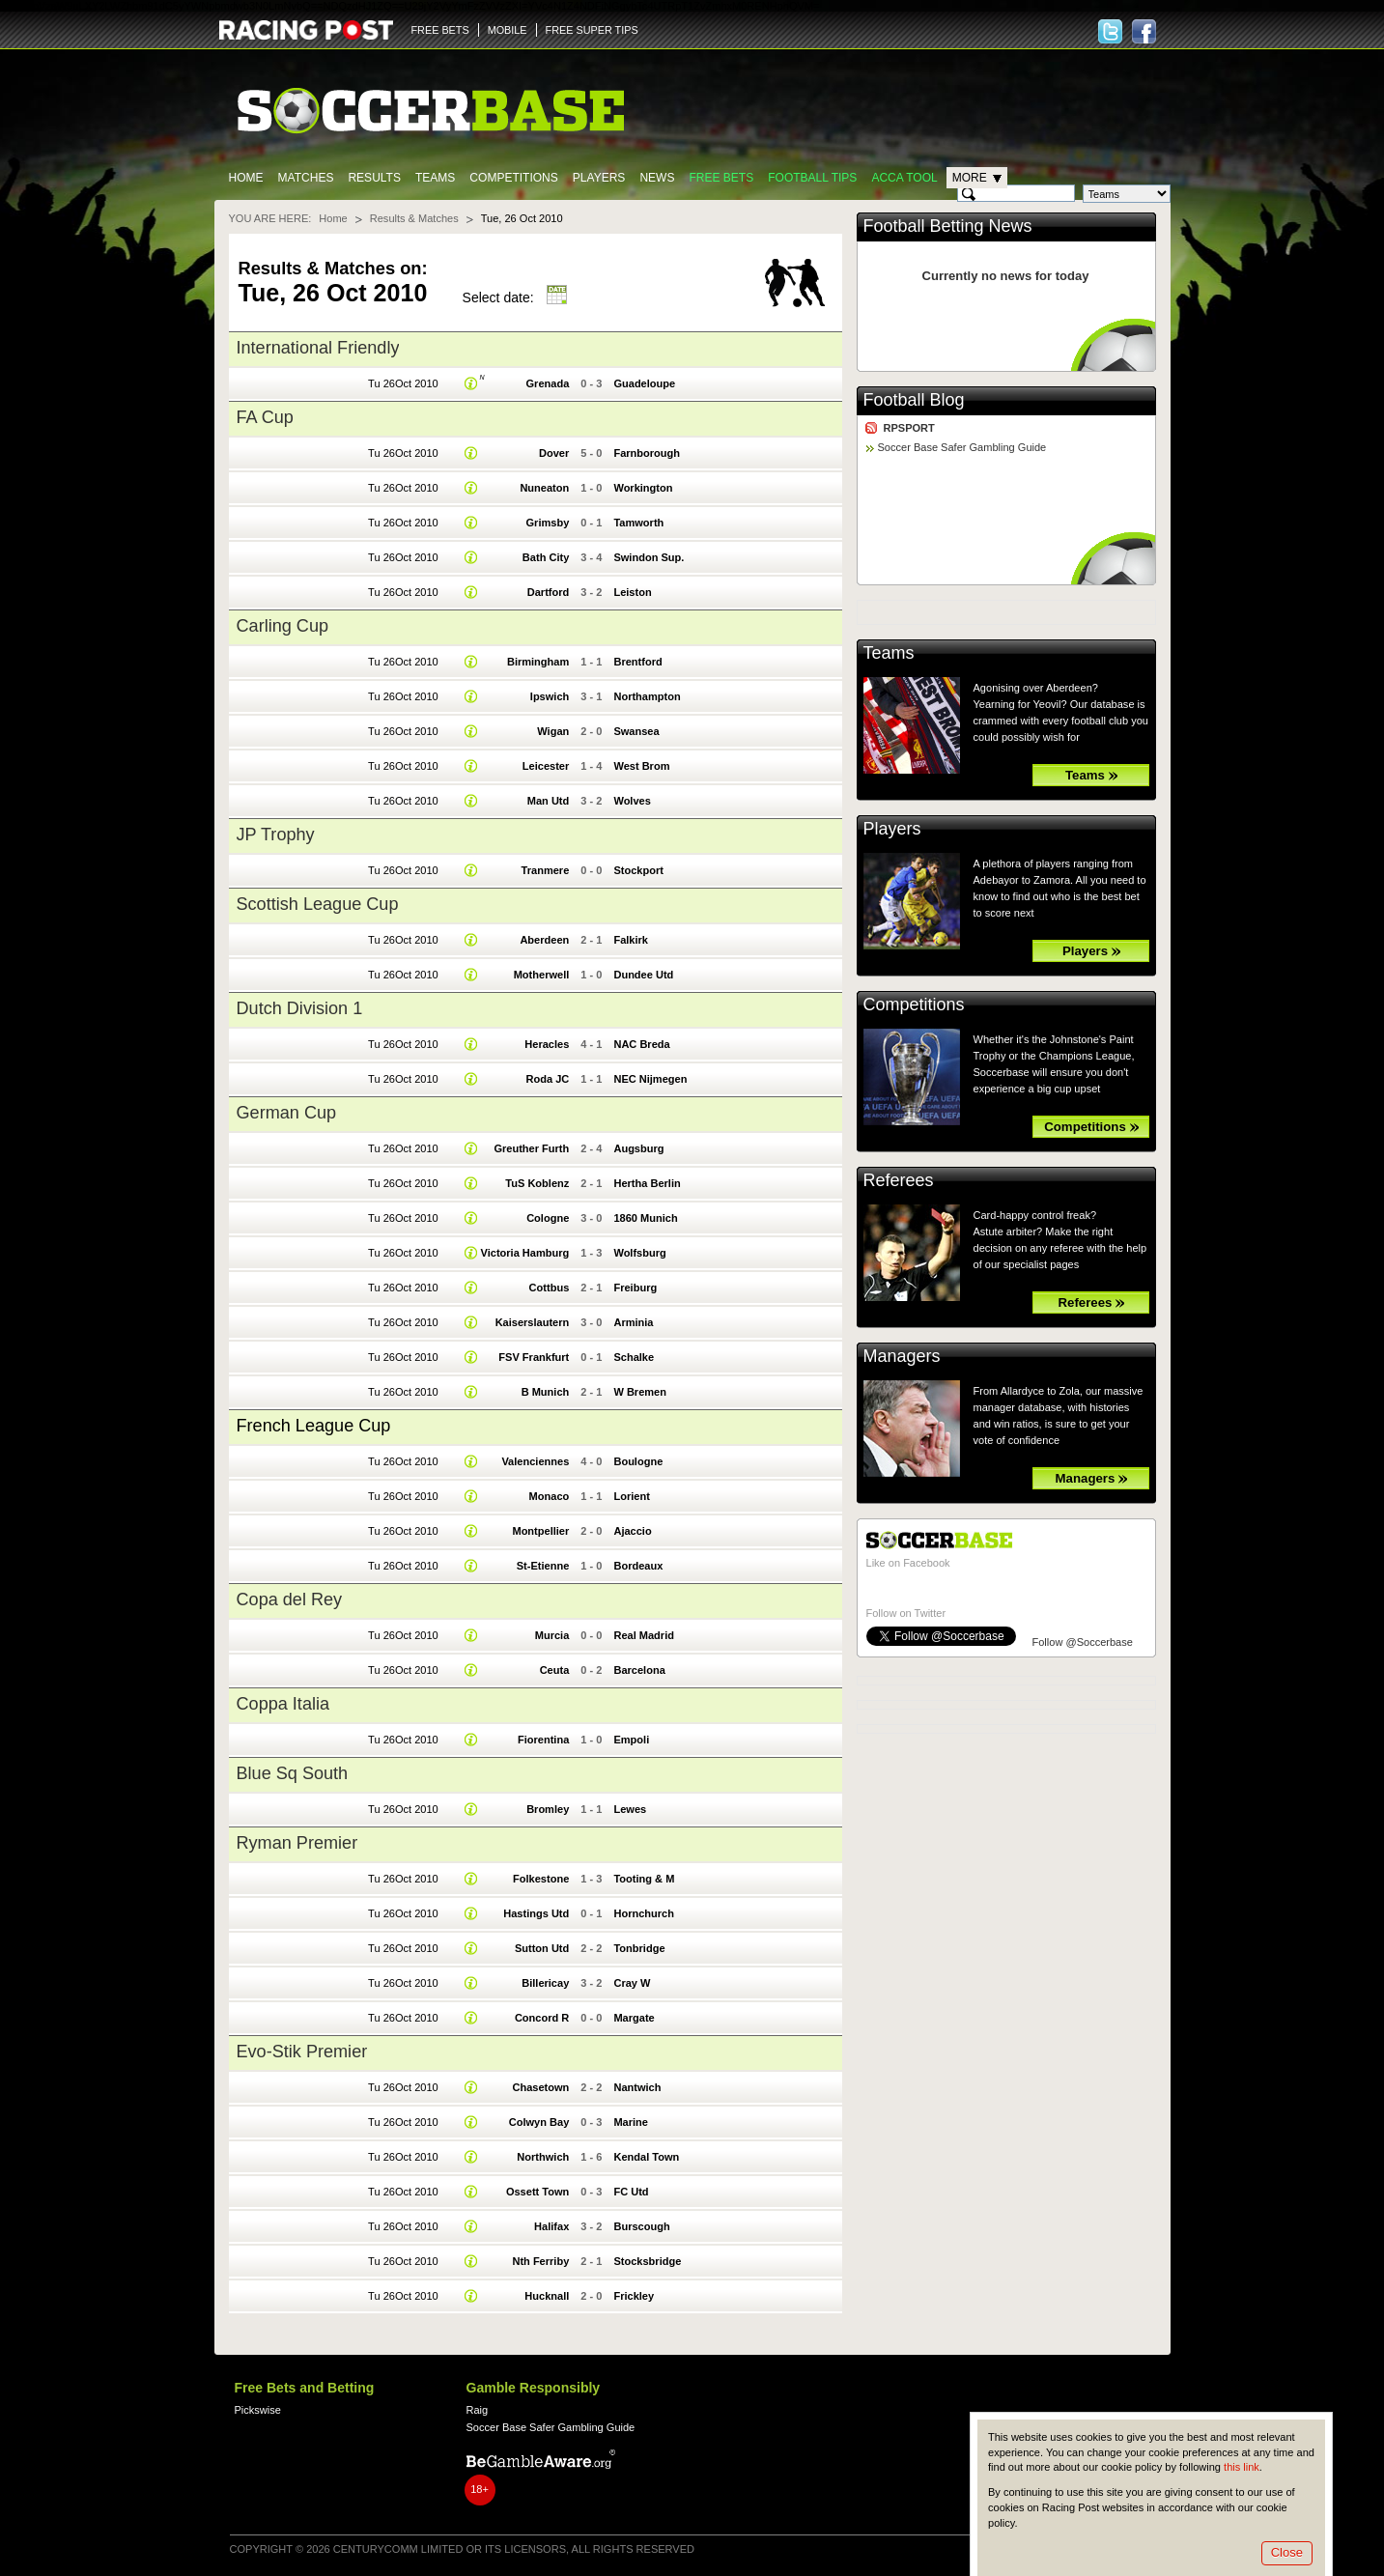  What do you see at coordinates (633, 2296) in the screenshot?
I see `Frickley` at bounding box center [633, 2296].